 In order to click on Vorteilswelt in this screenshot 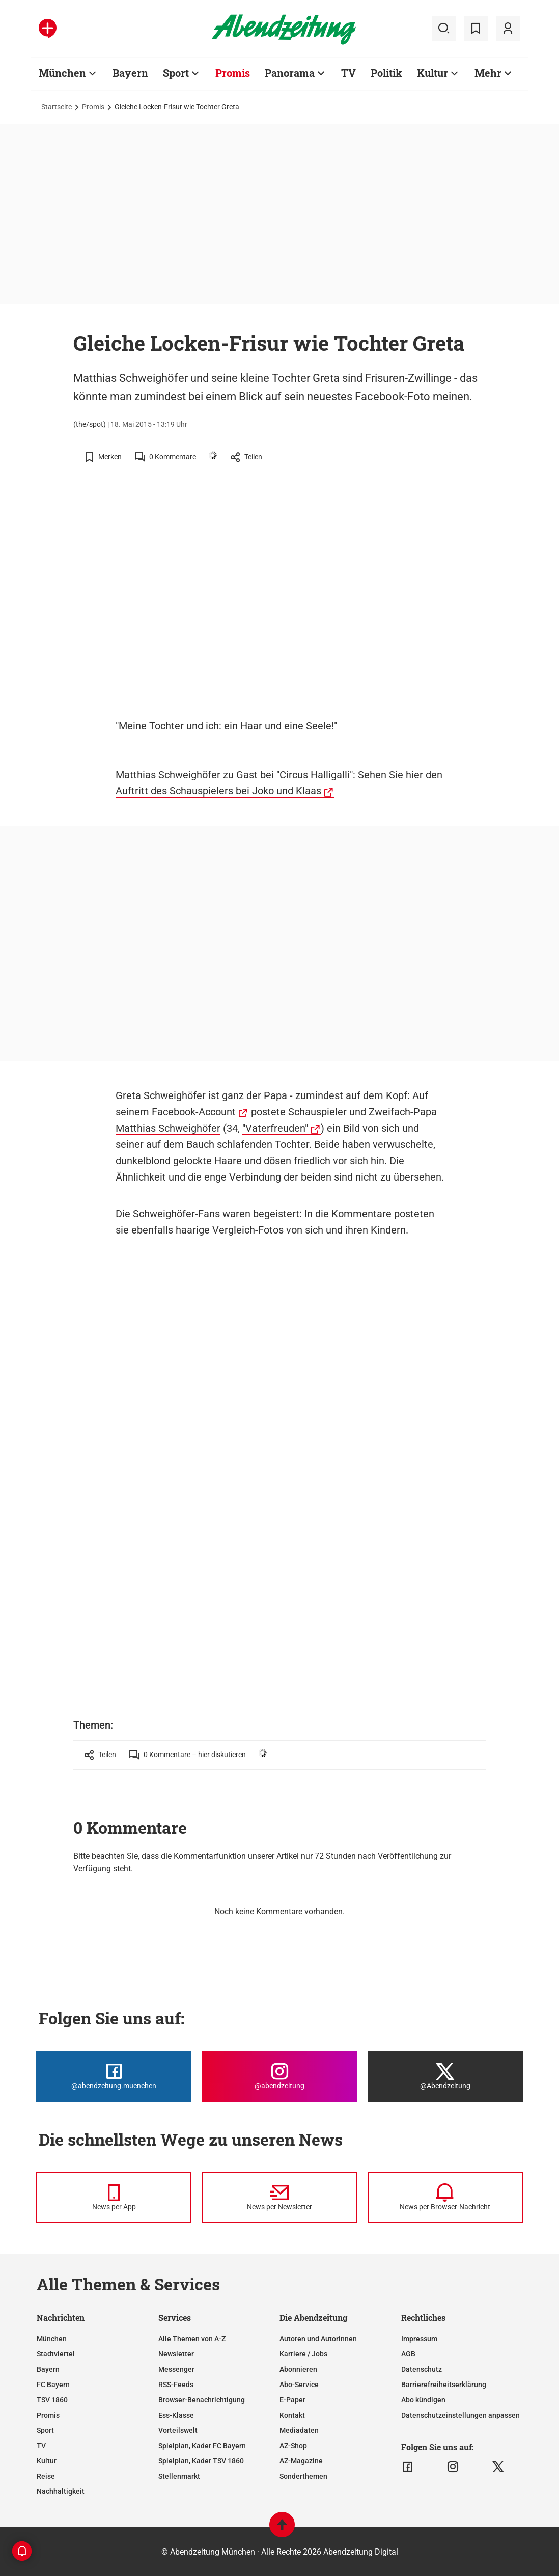, I will do `click(178, 2430)`.